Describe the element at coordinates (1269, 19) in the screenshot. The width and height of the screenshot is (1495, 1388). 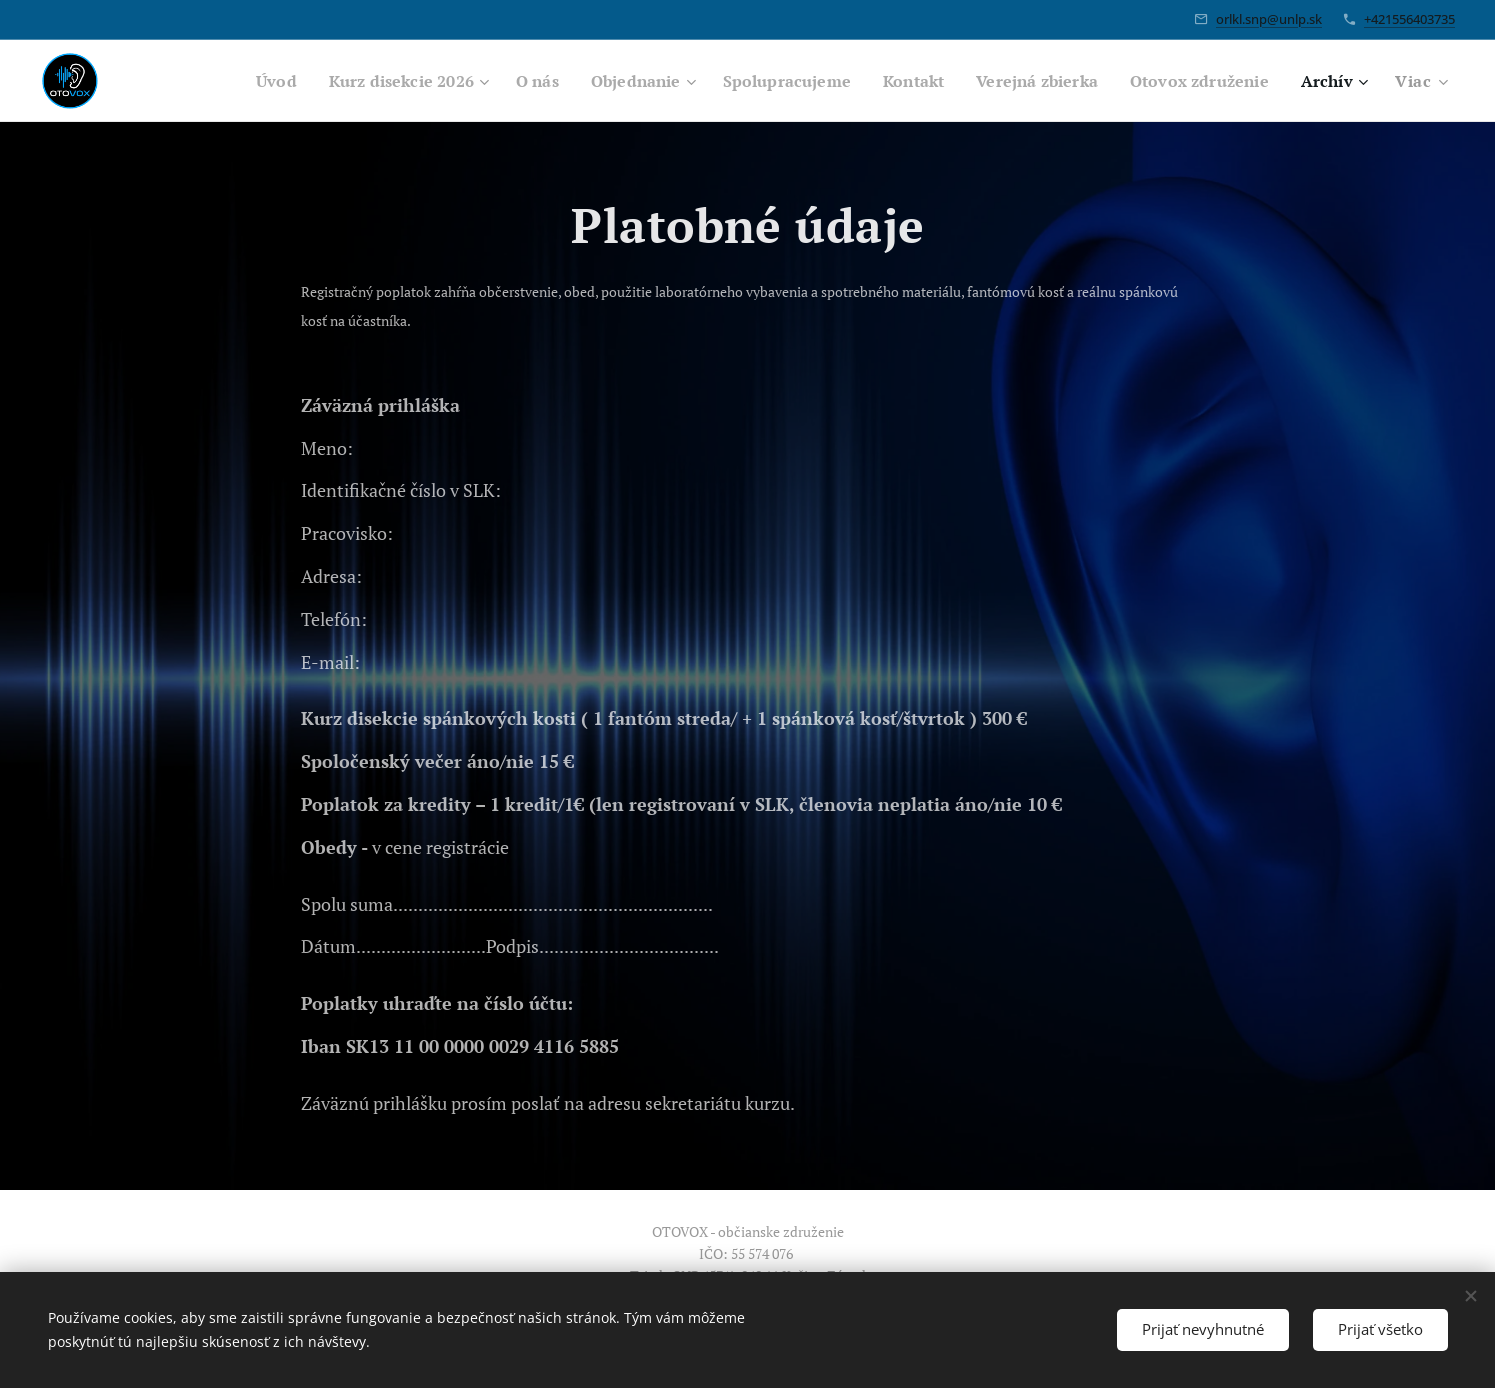
I see `orlkl.snp@unlp.sk` at that location.